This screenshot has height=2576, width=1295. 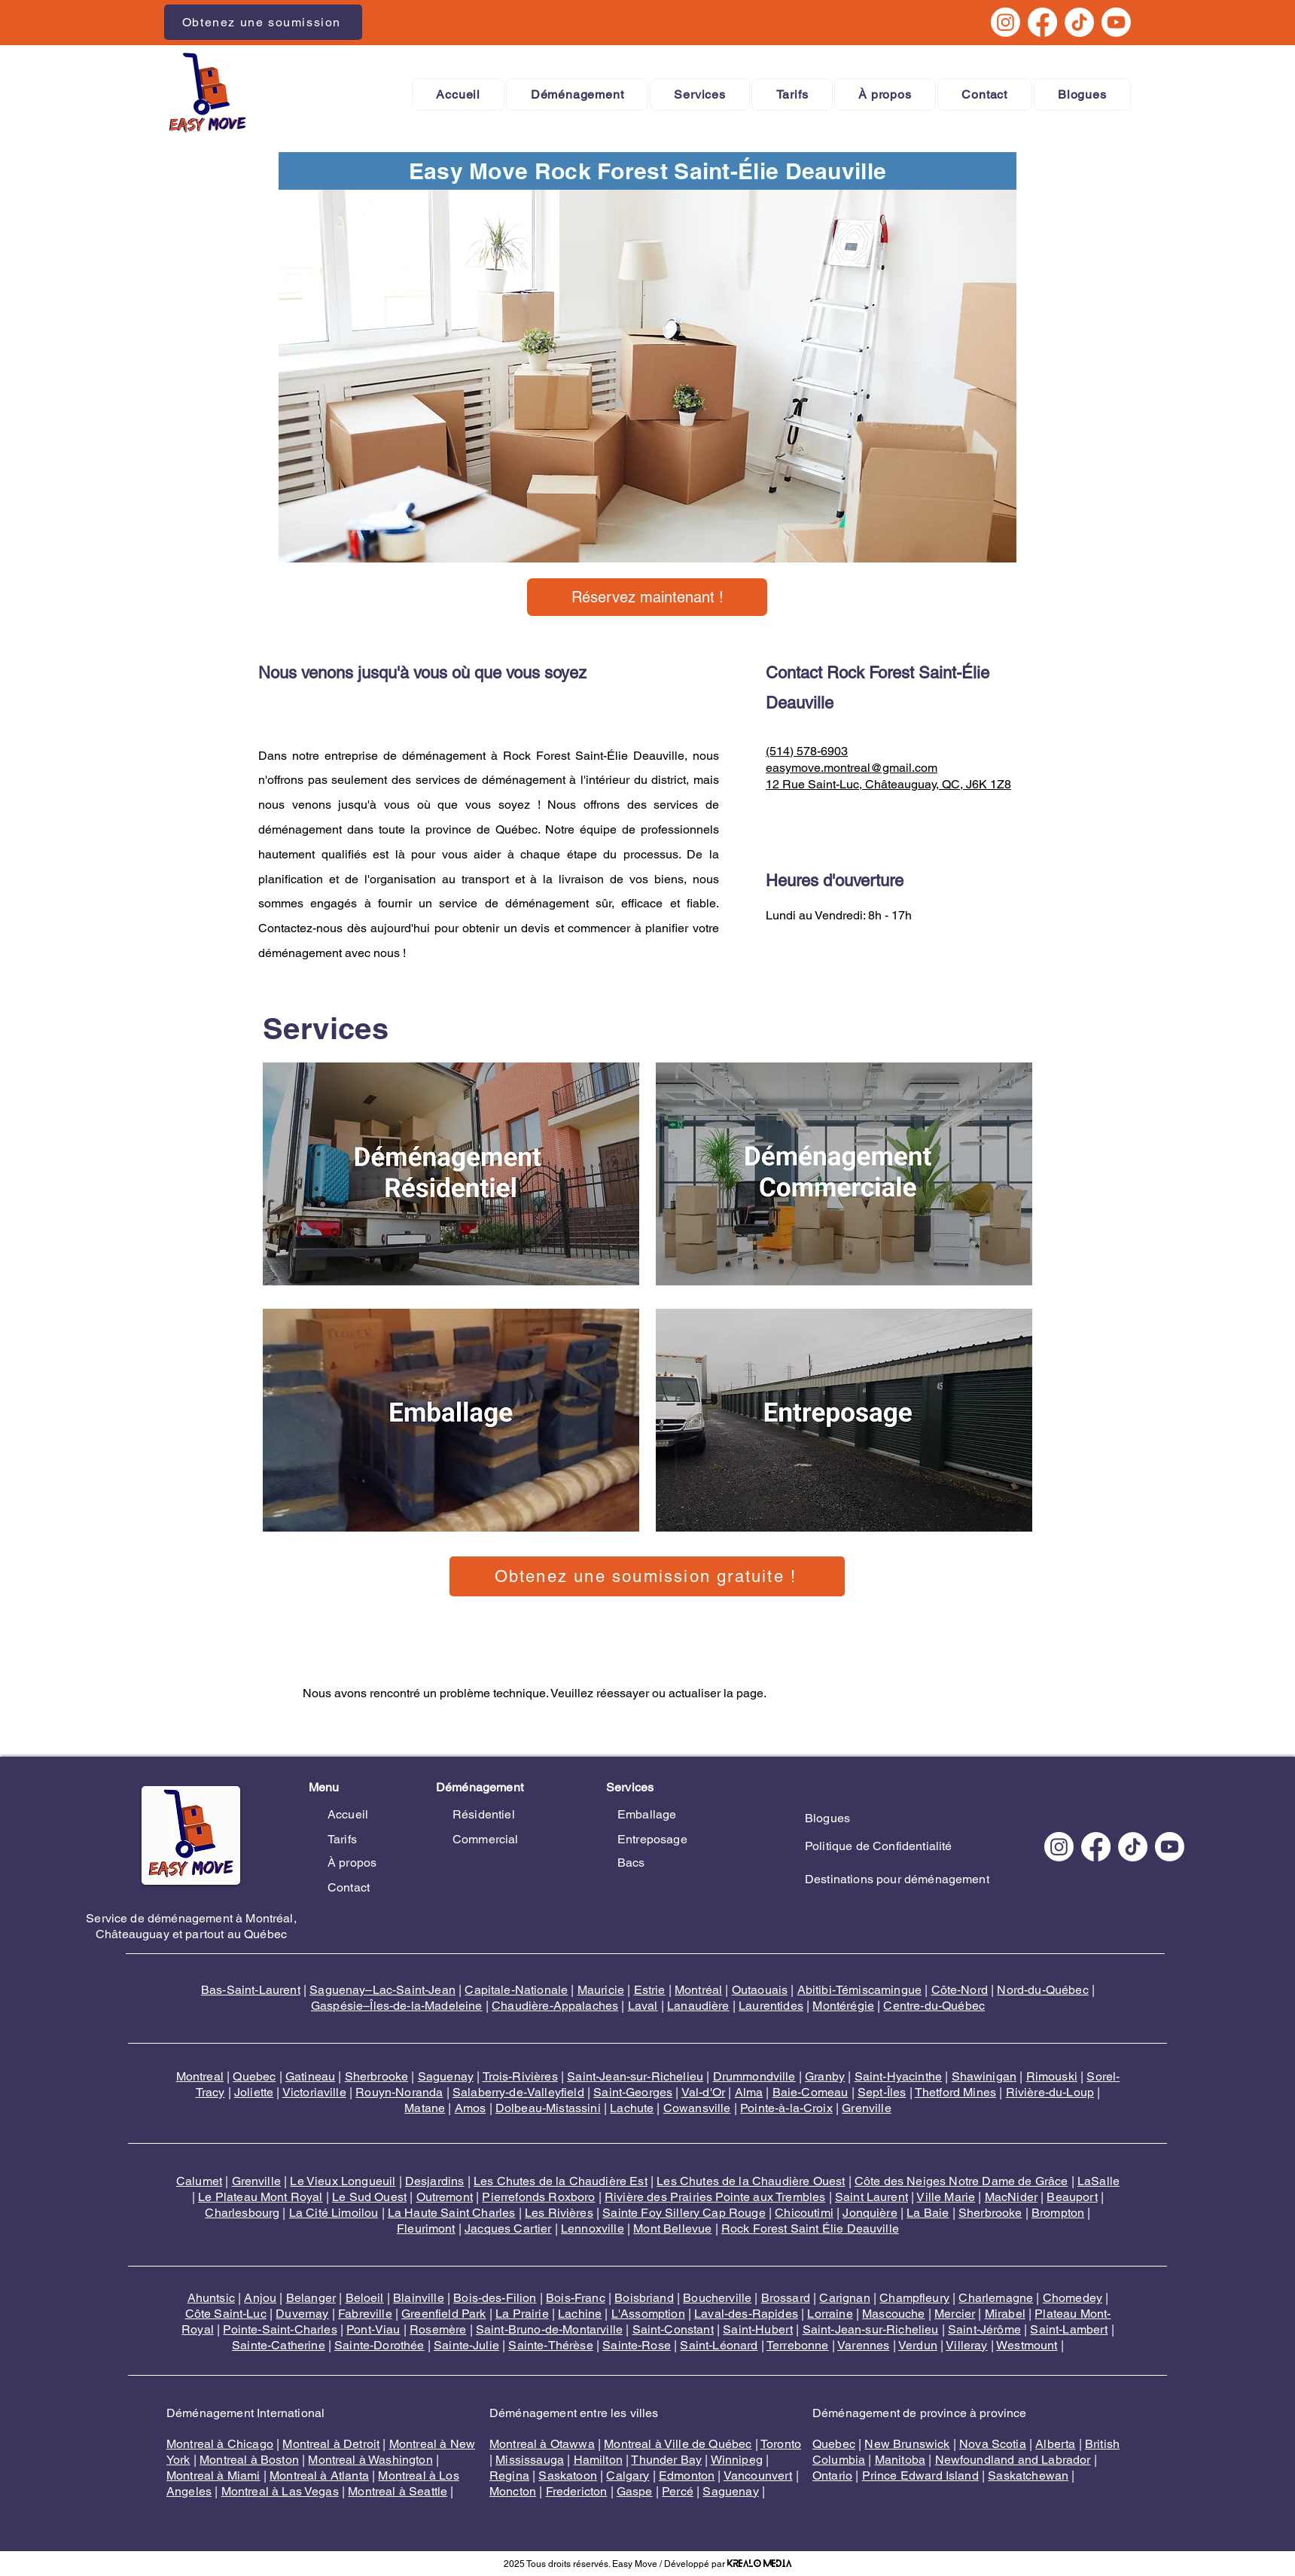 I want to click on Lanaudière, so click(x=698, y=2005).